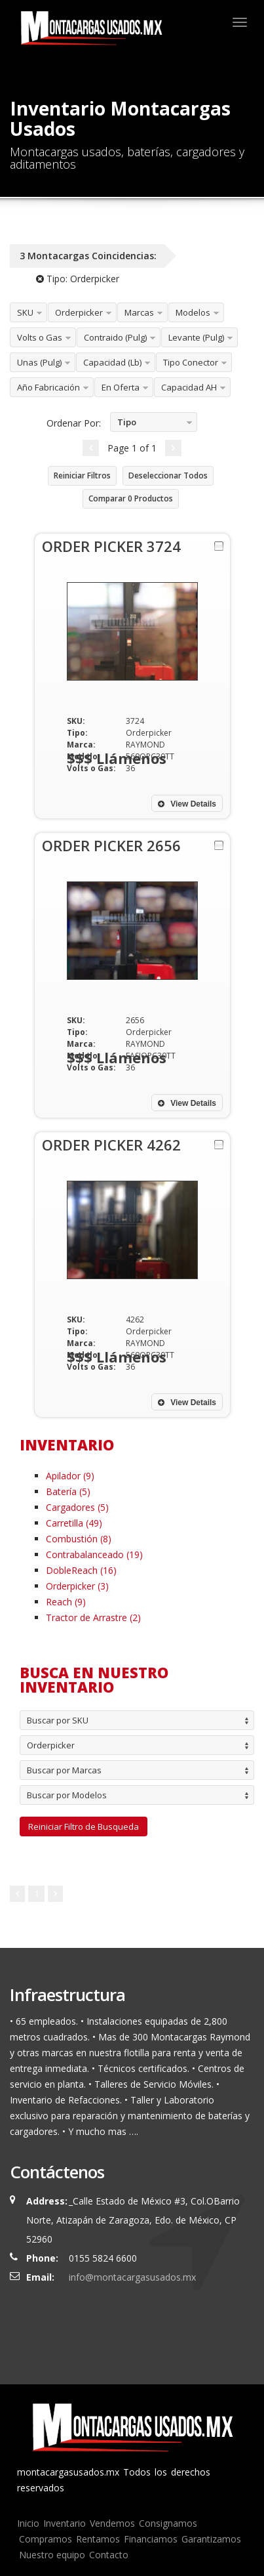 Image resolution: width=264 pixels, height=2576 pixels. What do you see at coordinates (77, 278) in the screenshot?
I see `Tipo:` at bounding box center [77, 278].